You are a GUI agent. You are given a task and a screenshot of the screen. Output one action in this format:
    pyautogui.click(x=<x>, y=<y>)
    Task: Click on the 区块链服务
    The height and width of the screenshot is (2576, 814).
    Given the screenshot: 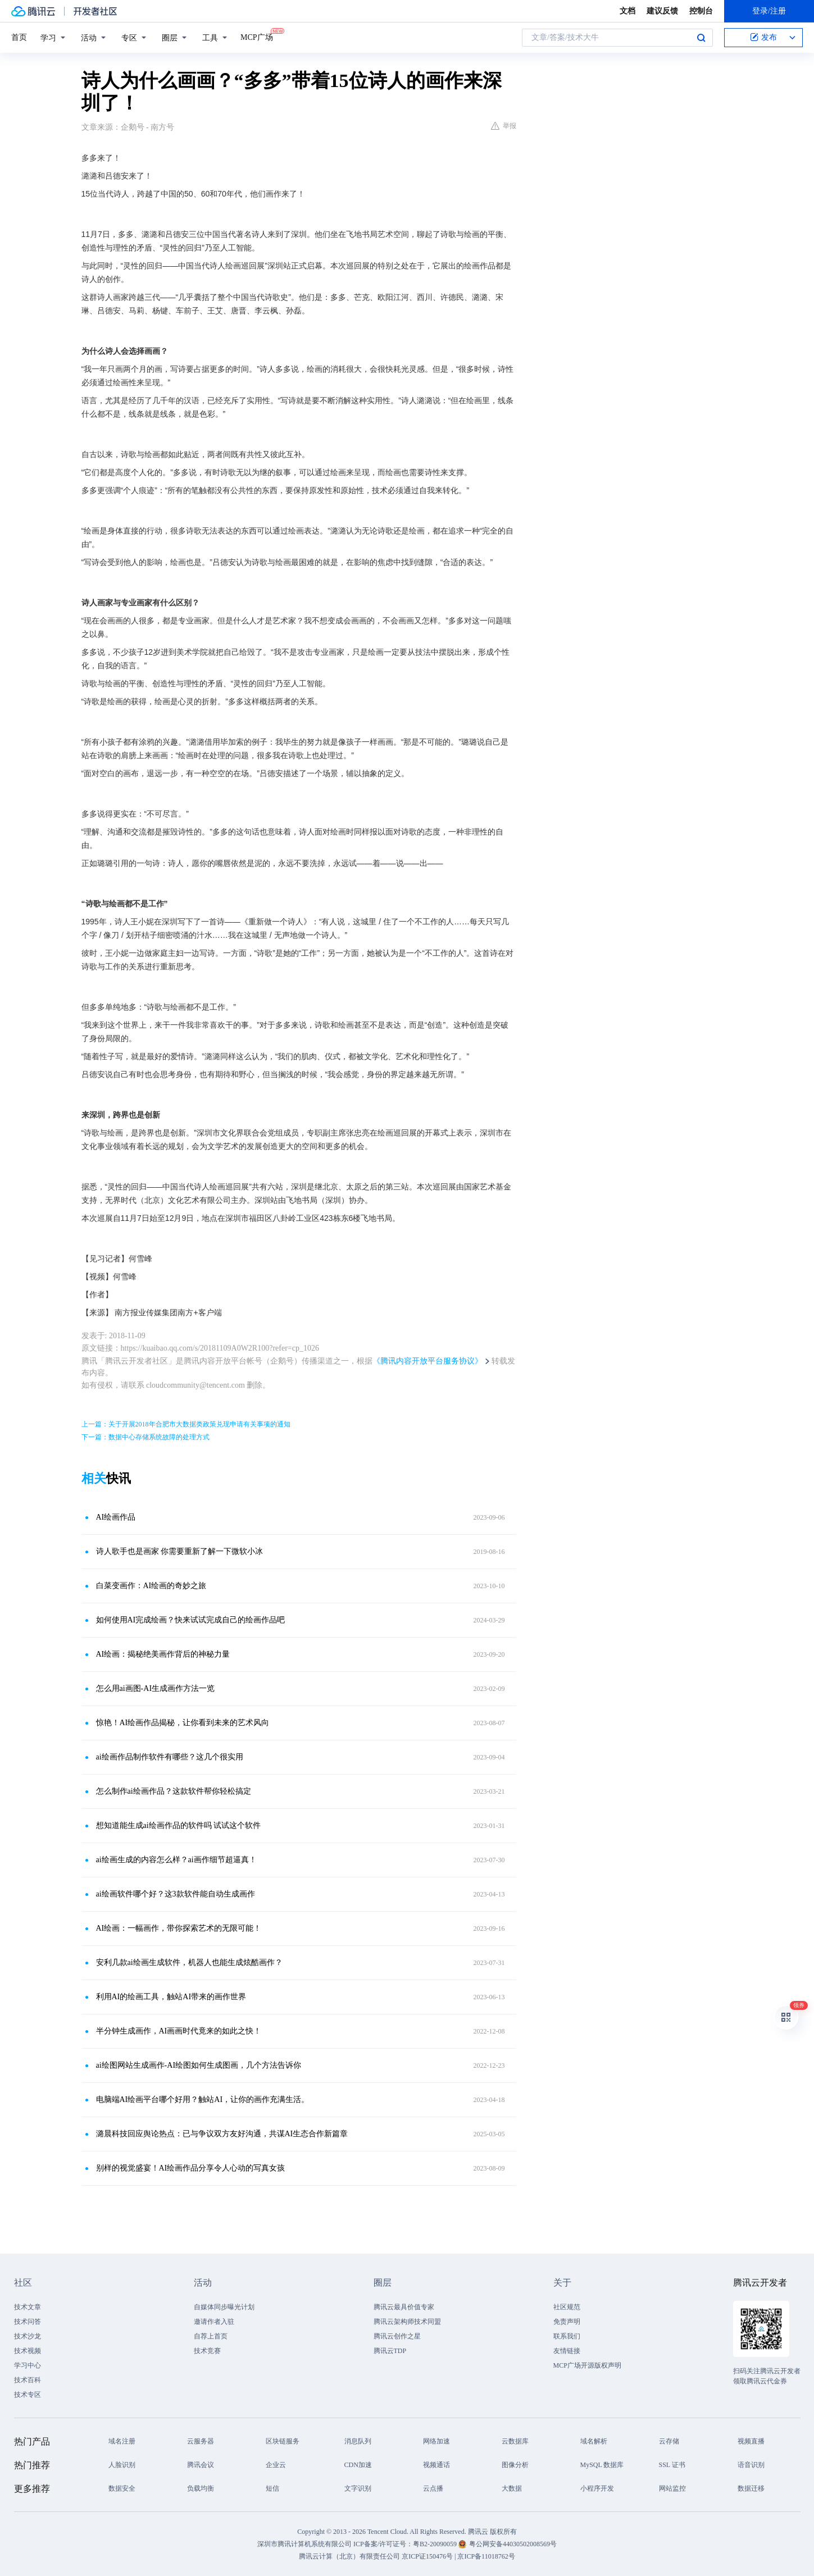 What is the action you would take?
    pyautogui.click(x=282, y=2441)
    